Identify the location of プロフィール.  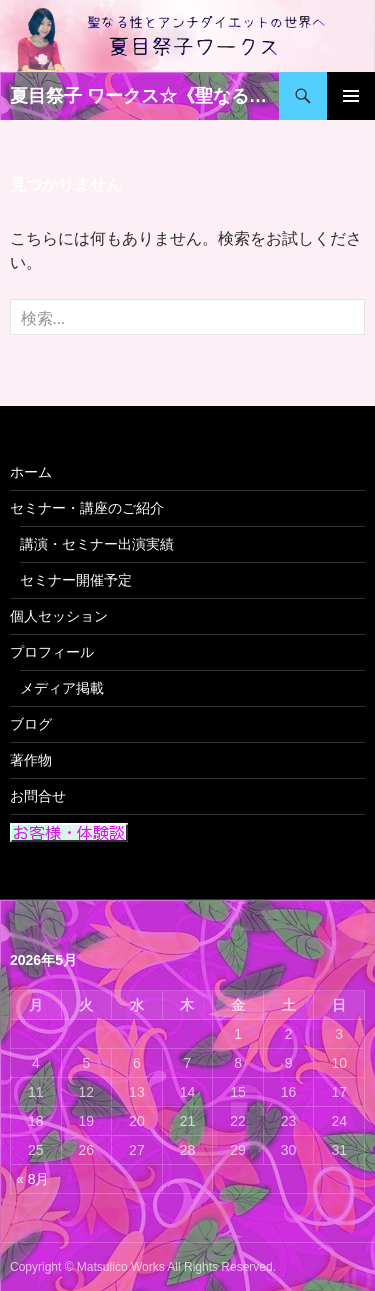
(52, 652).